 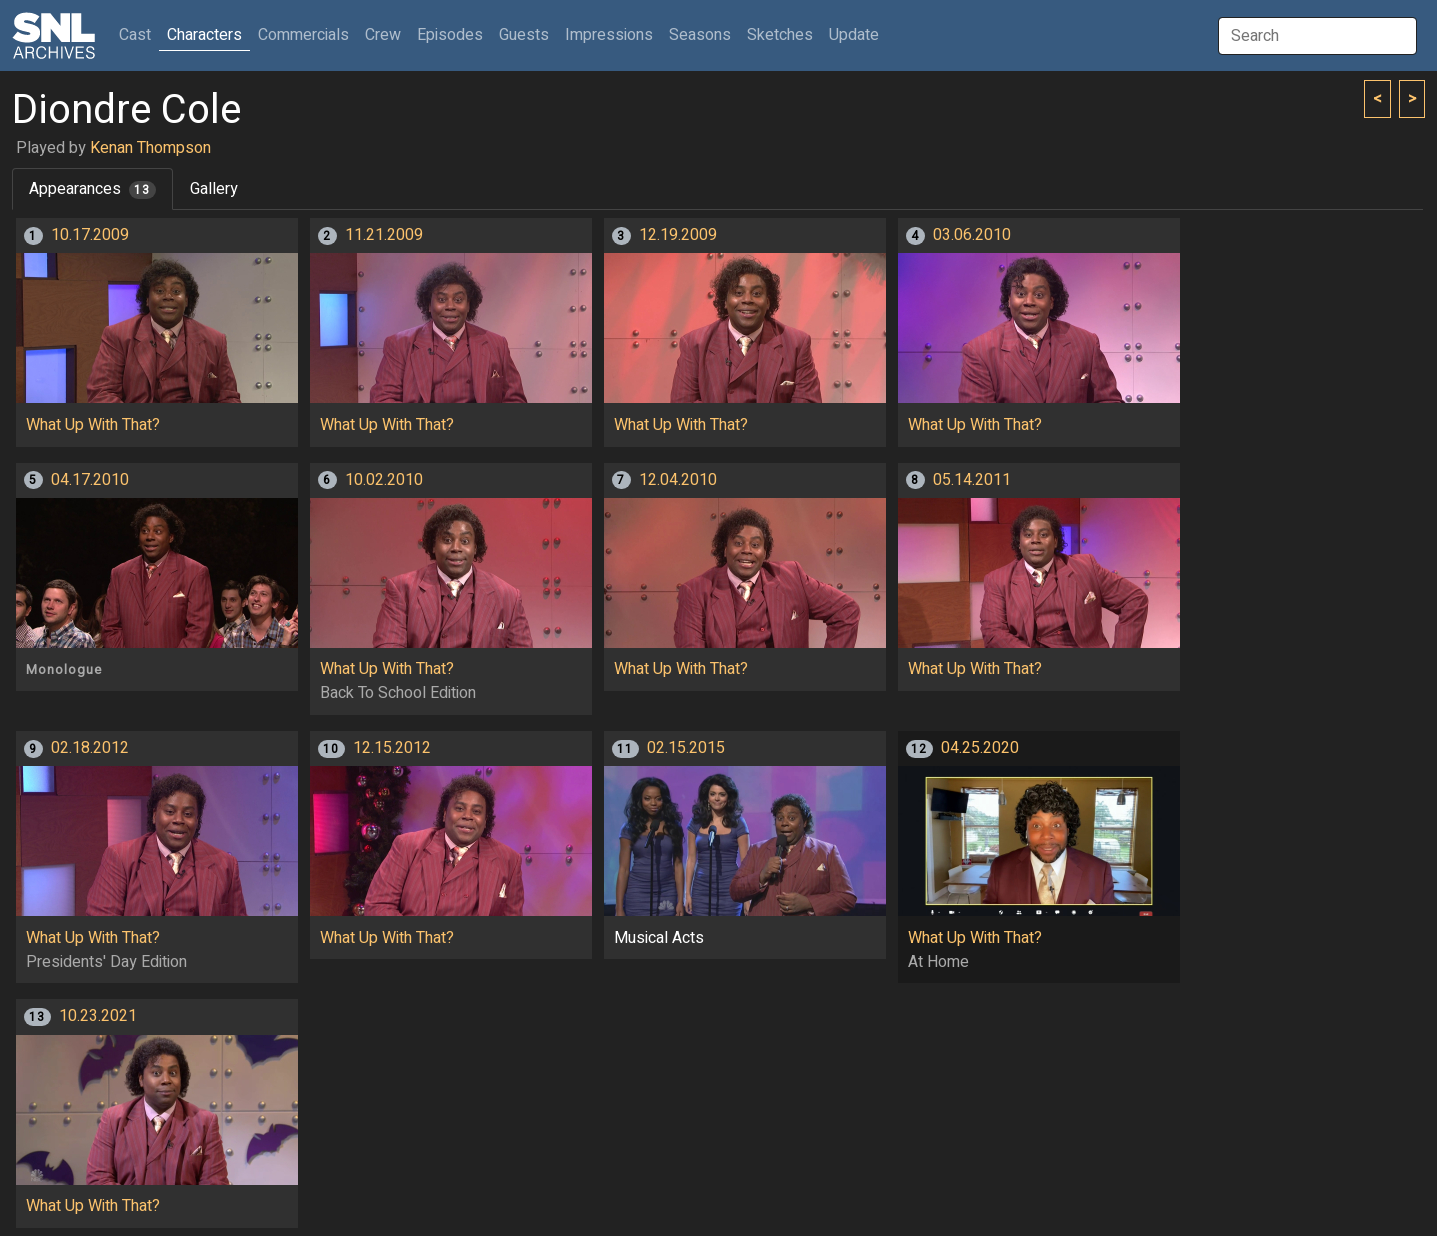 I want to click on 10.23.2021, so click(x=98, y=1016).